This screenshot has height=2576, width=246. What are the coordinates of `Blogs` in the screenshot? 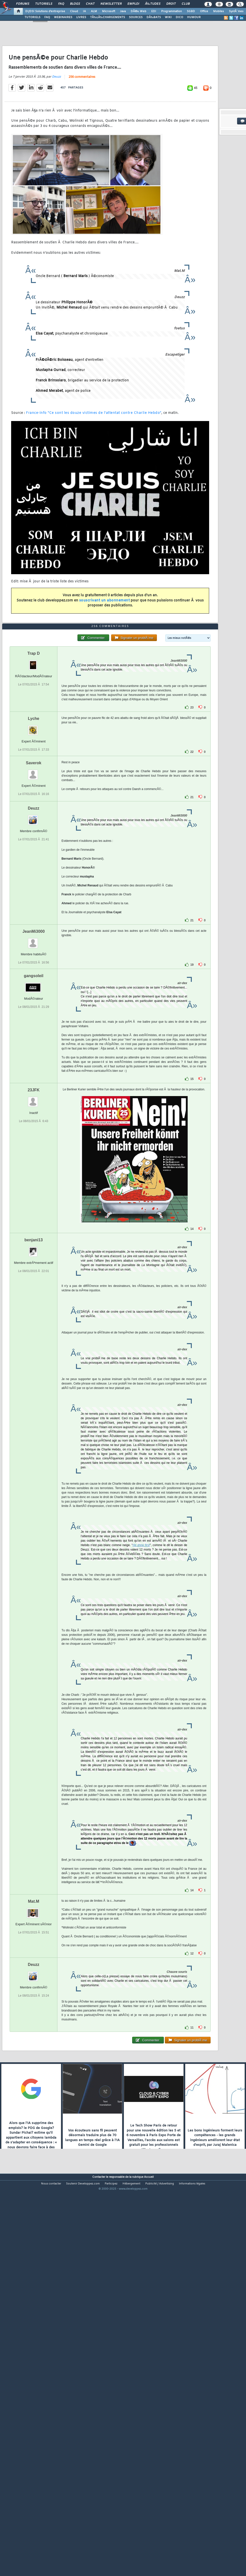 It's located at (75, 4).